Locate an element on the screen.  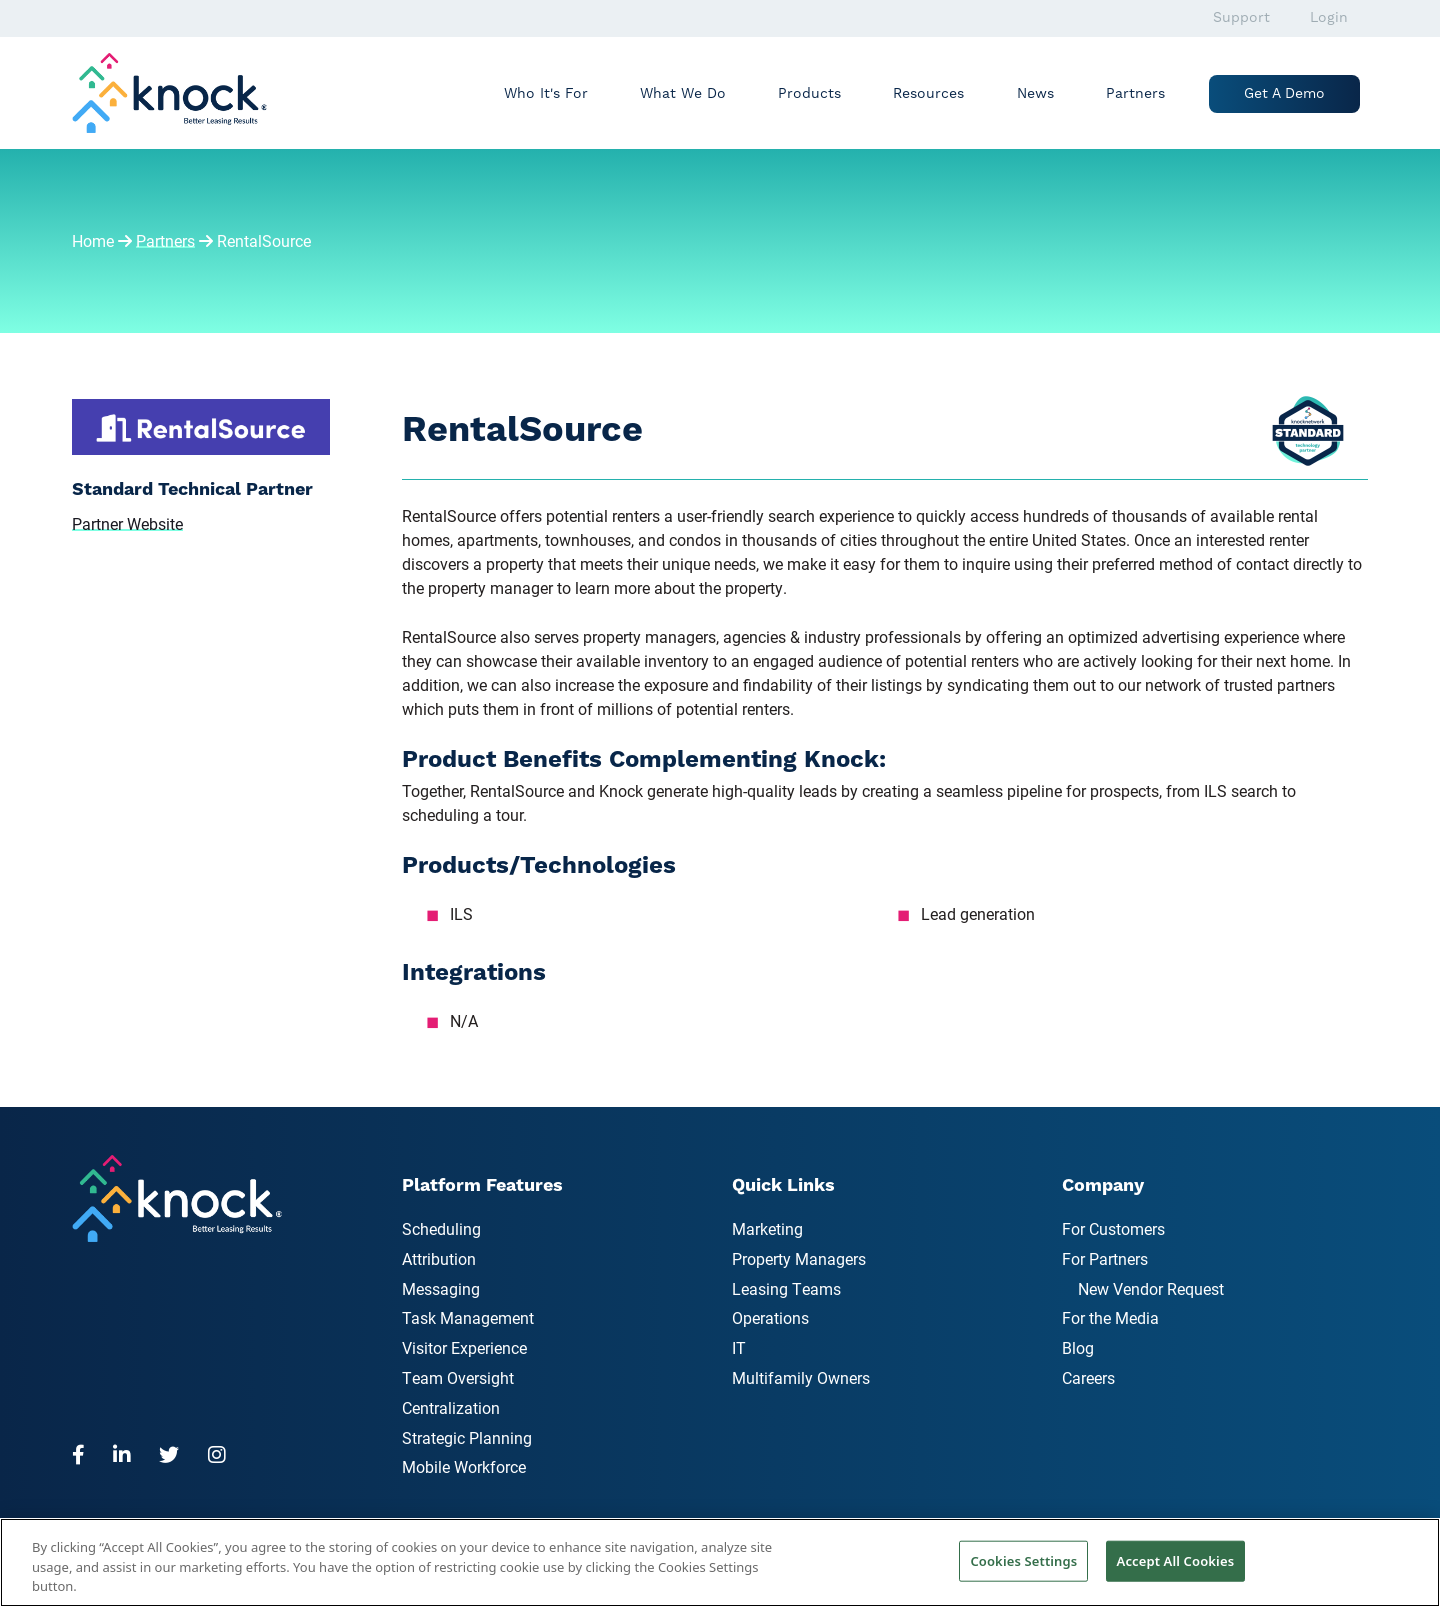
IT [menuitem] is located at coordinates (739, 1347).